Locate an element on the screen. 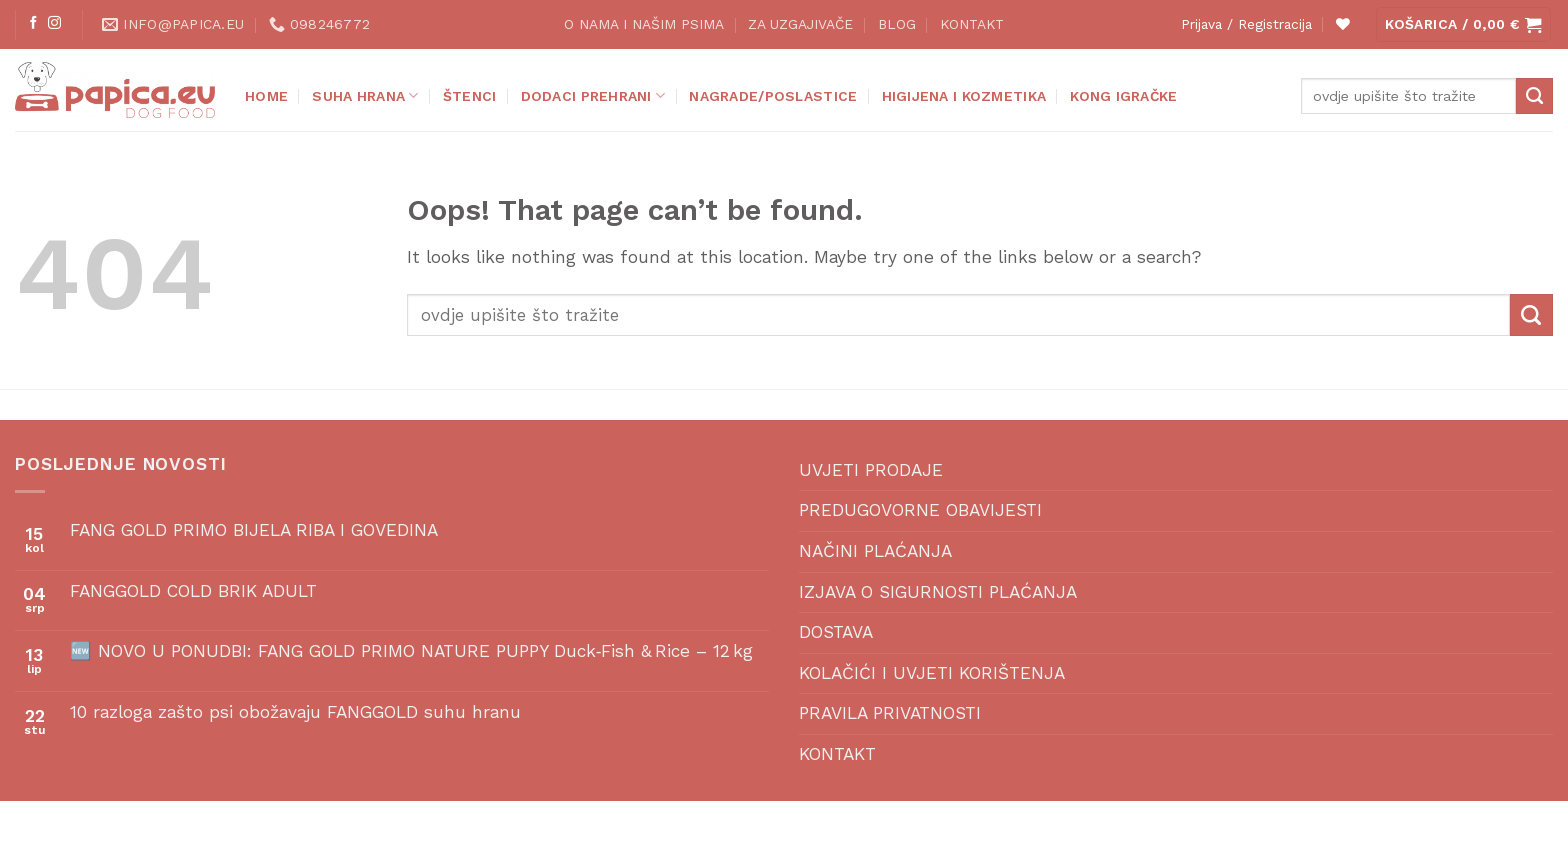  [Follow on Instagram] is located at coordinates (54, 23).